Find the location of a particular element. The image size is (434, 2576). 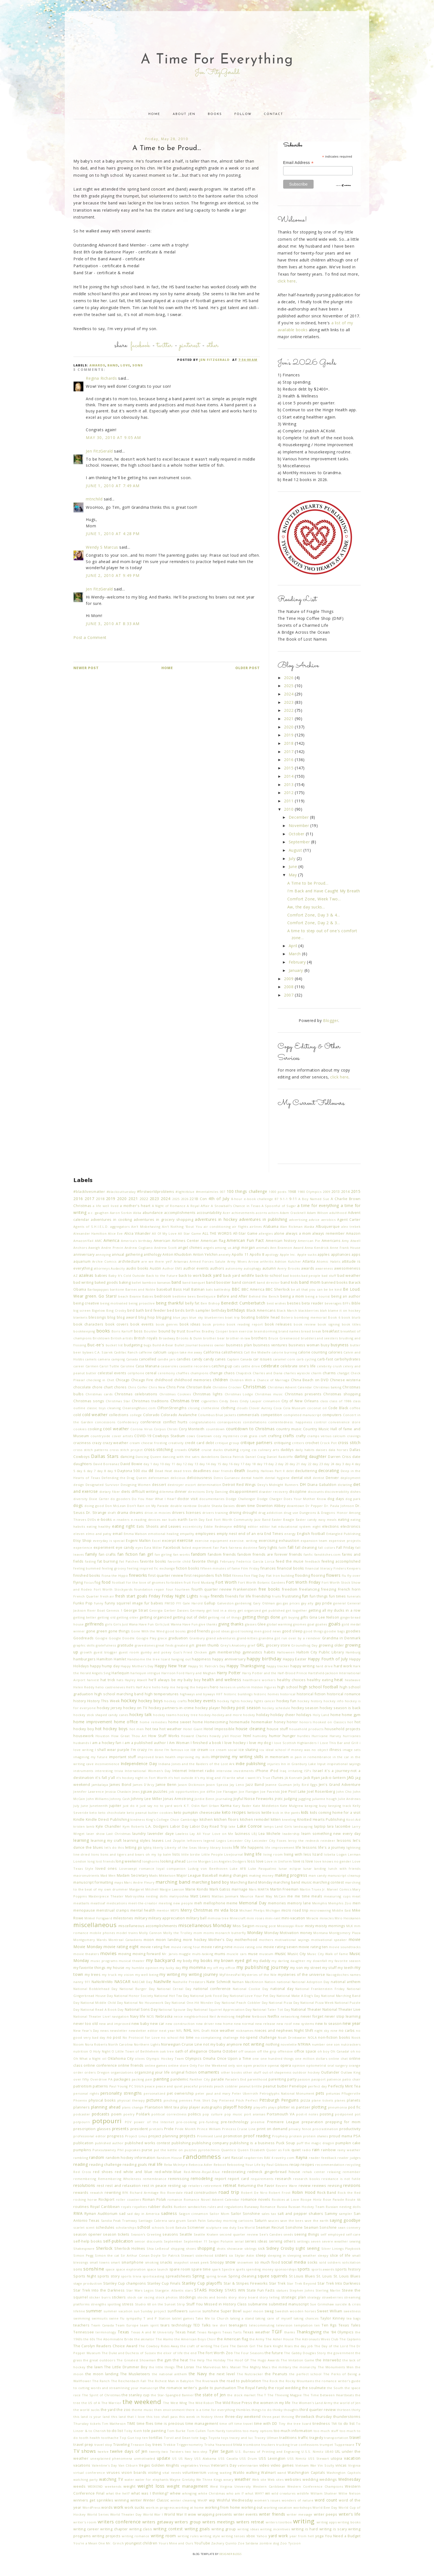

camels is located at coordinates (91, 1359).